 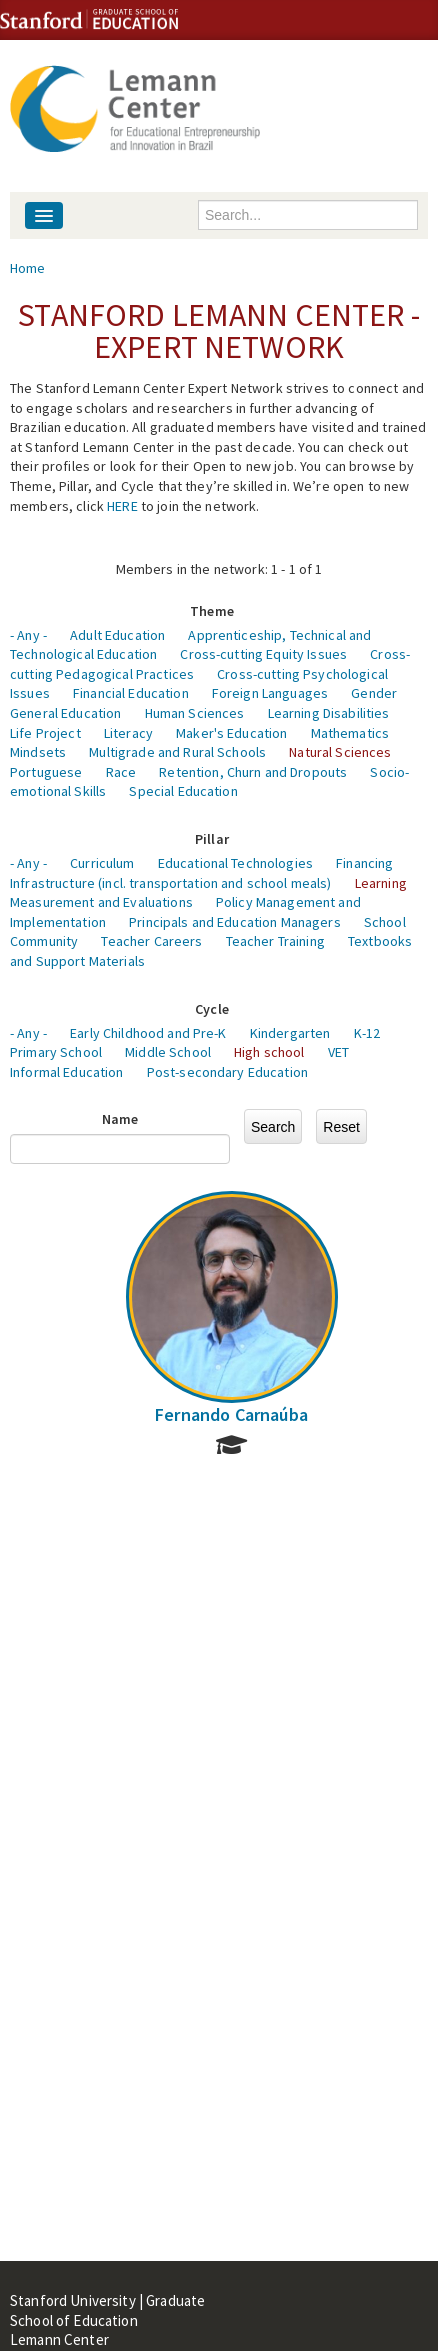 I want to click on Kindergarten, so click(x=290, y=1033).